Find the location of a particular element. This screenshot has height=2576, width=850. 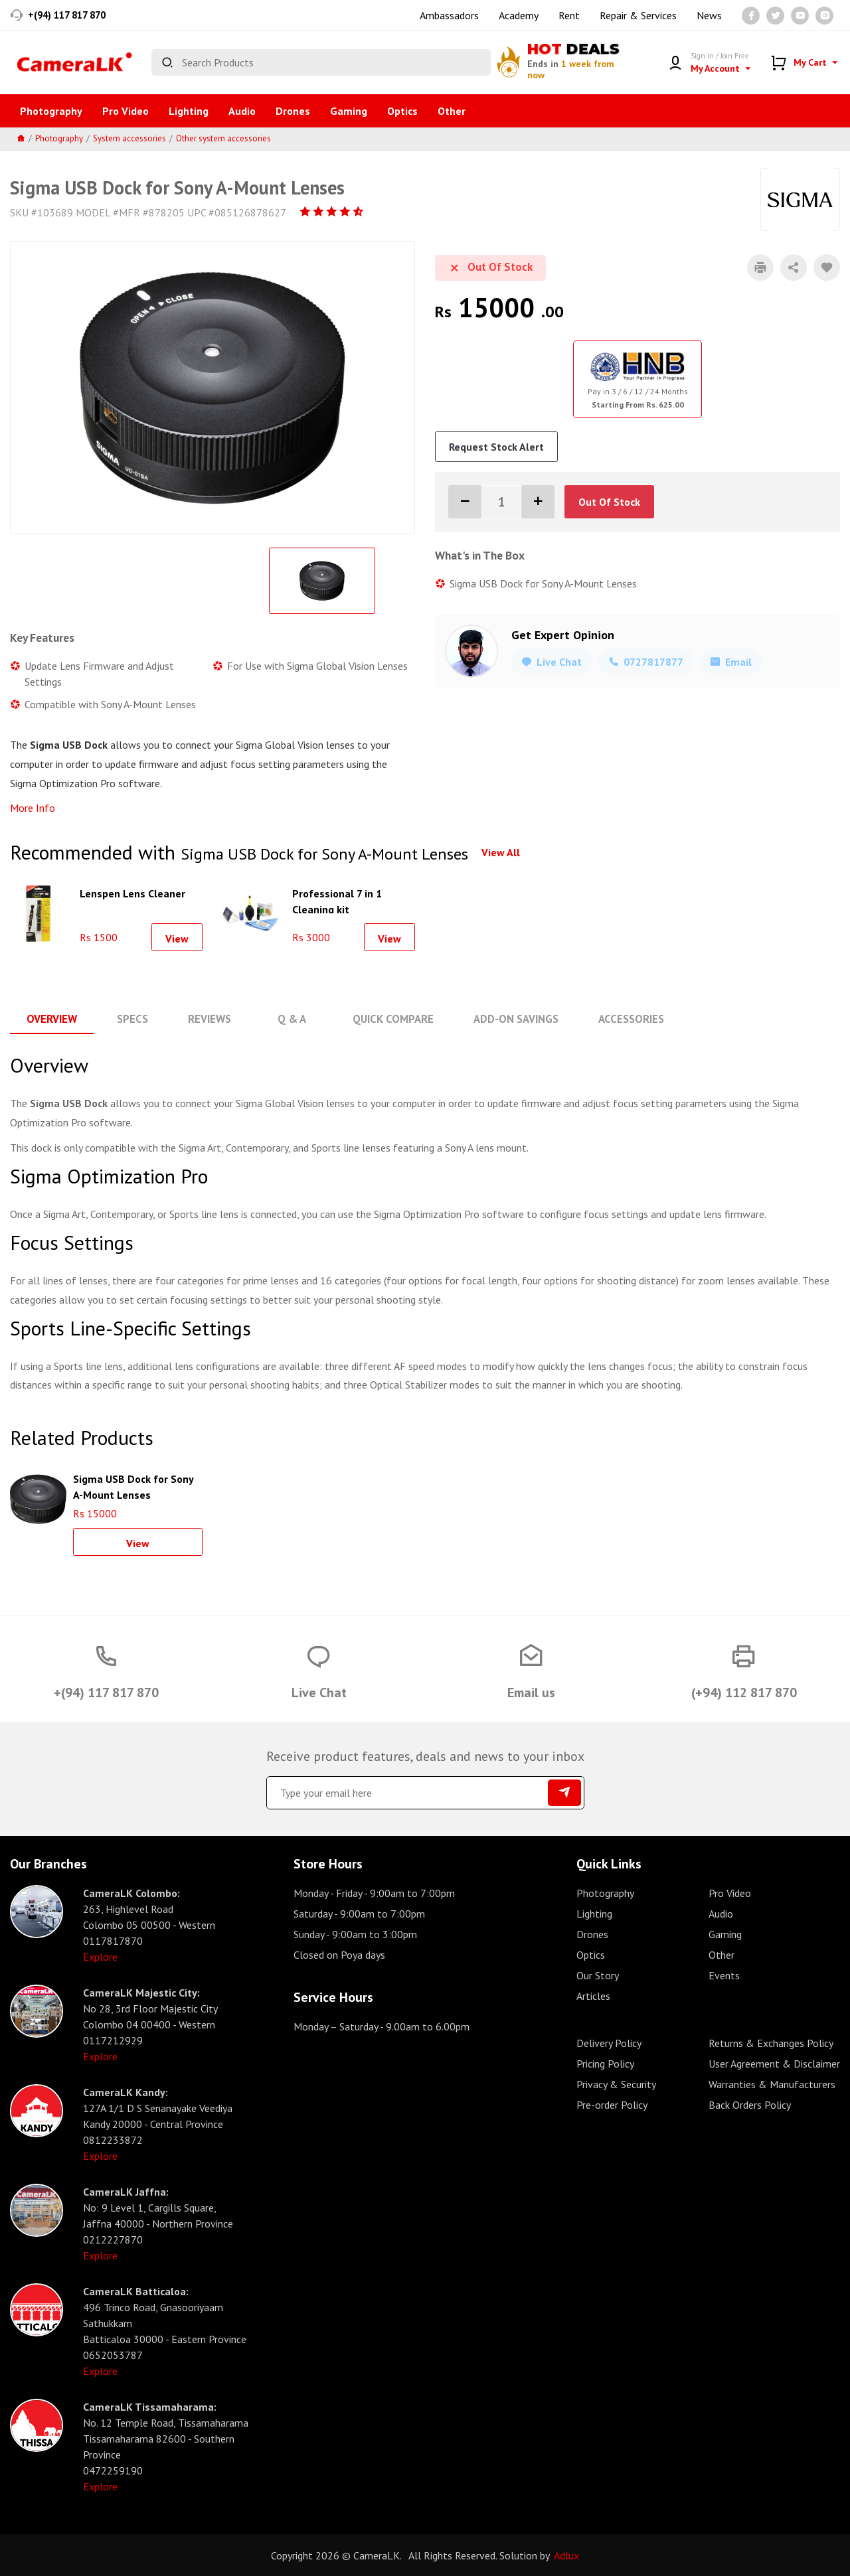

Events is located at coordinates (724, 1974).